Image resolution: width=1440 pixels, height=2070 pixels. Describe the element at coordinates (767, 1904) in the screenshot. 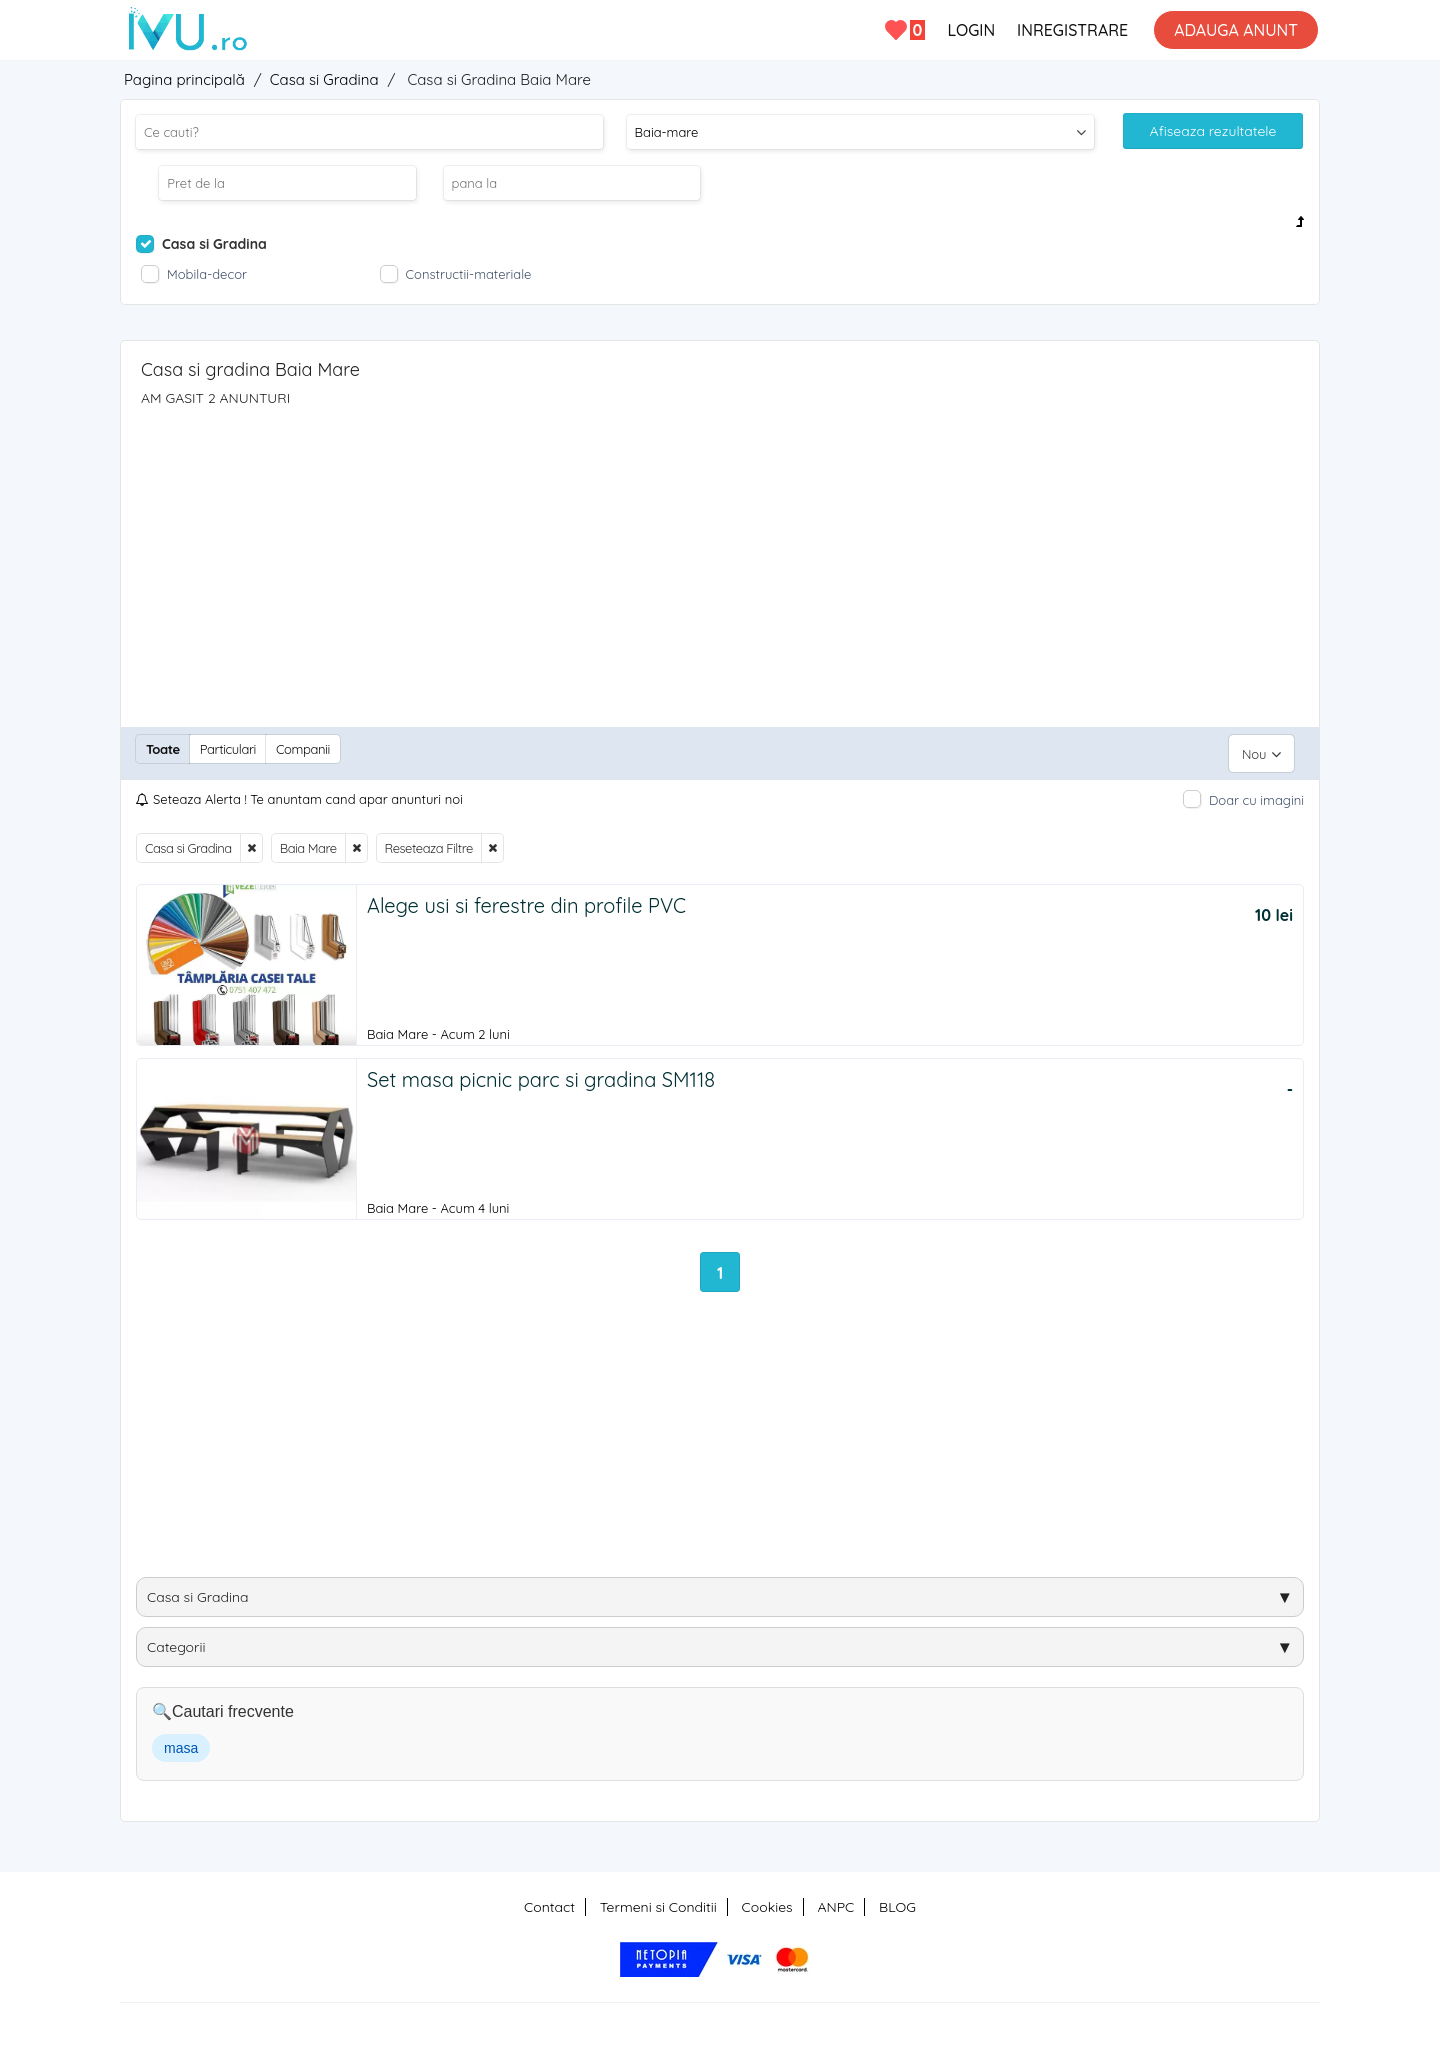

I see `Cookies` at that location.